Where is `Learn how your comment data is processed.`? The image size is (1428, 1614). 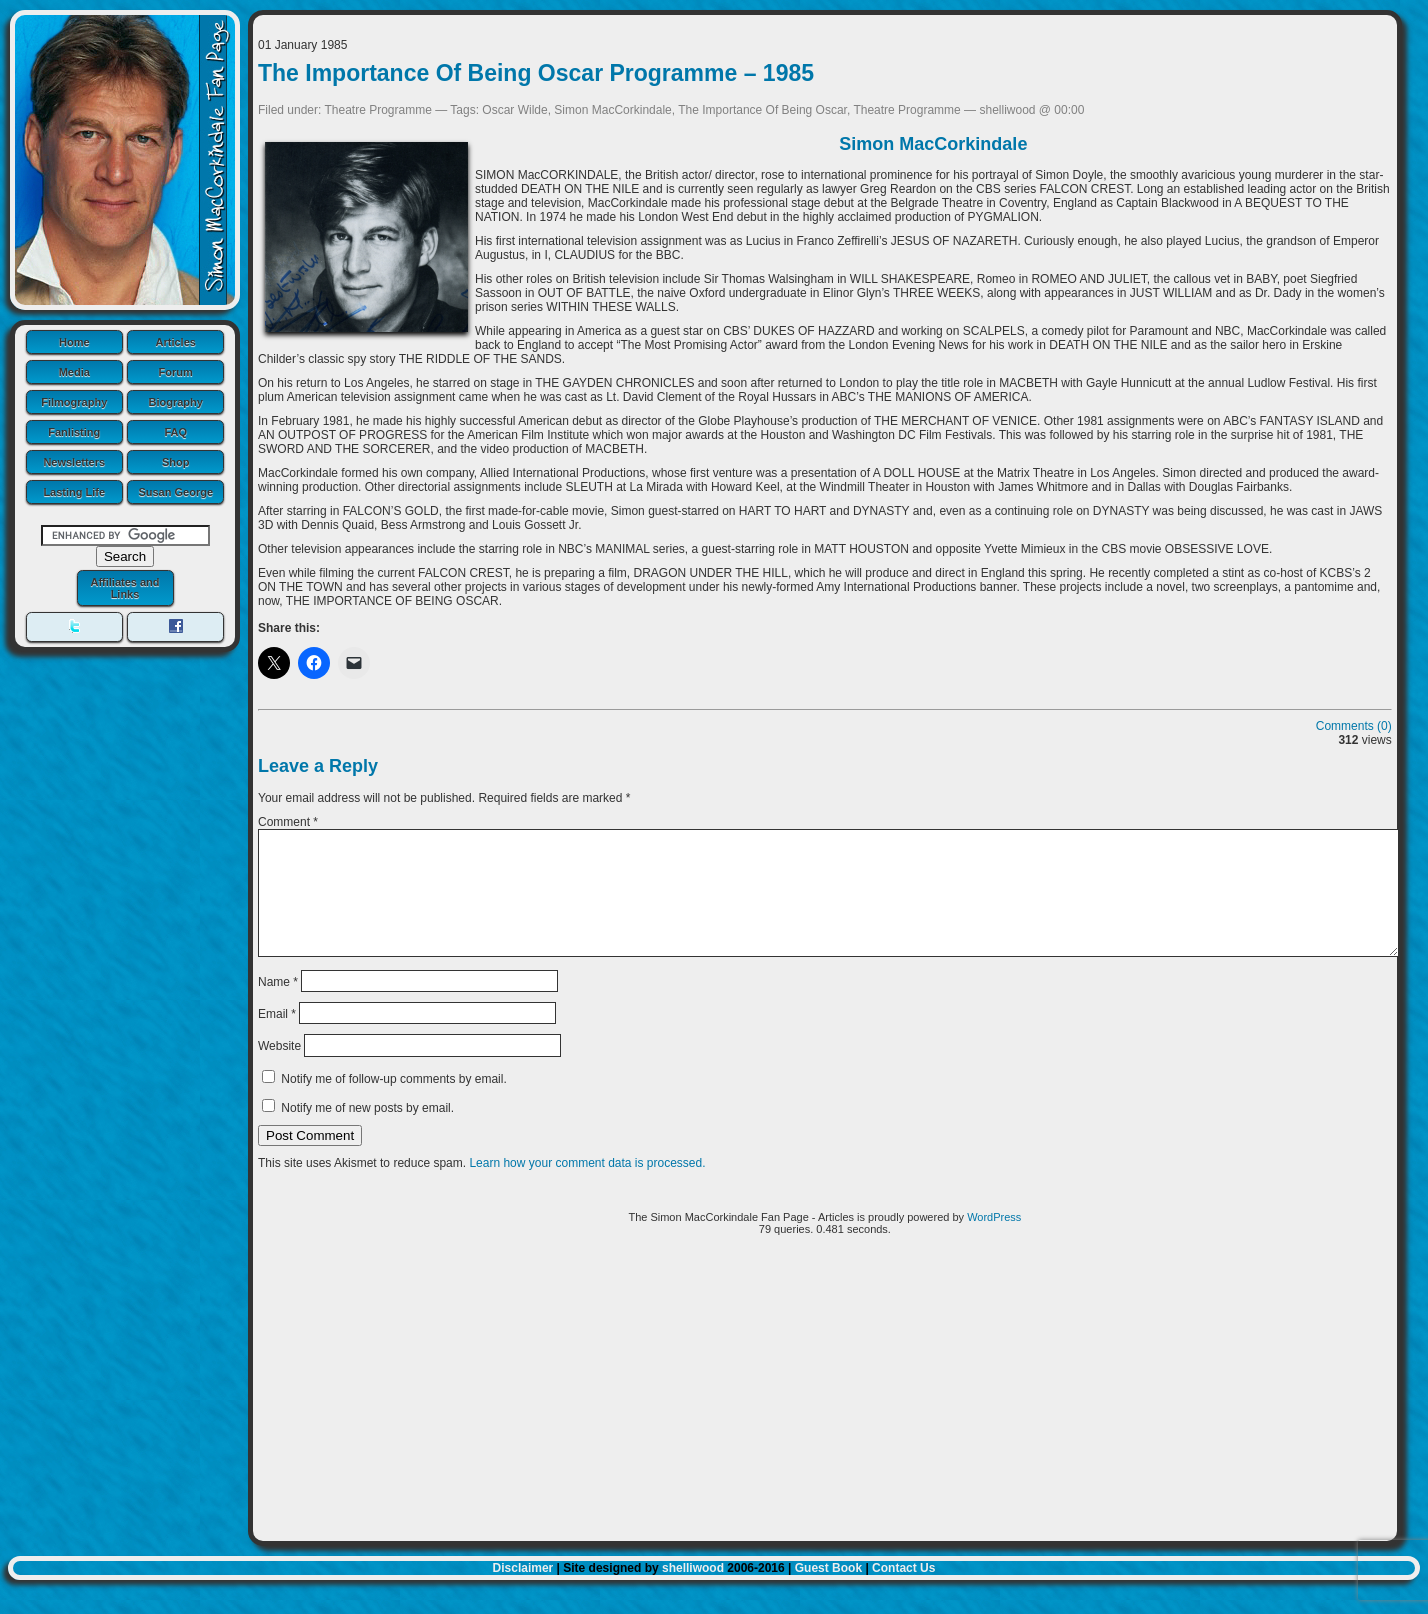 Learn how your comment data is processed. is located at coordinates (587, 1187).